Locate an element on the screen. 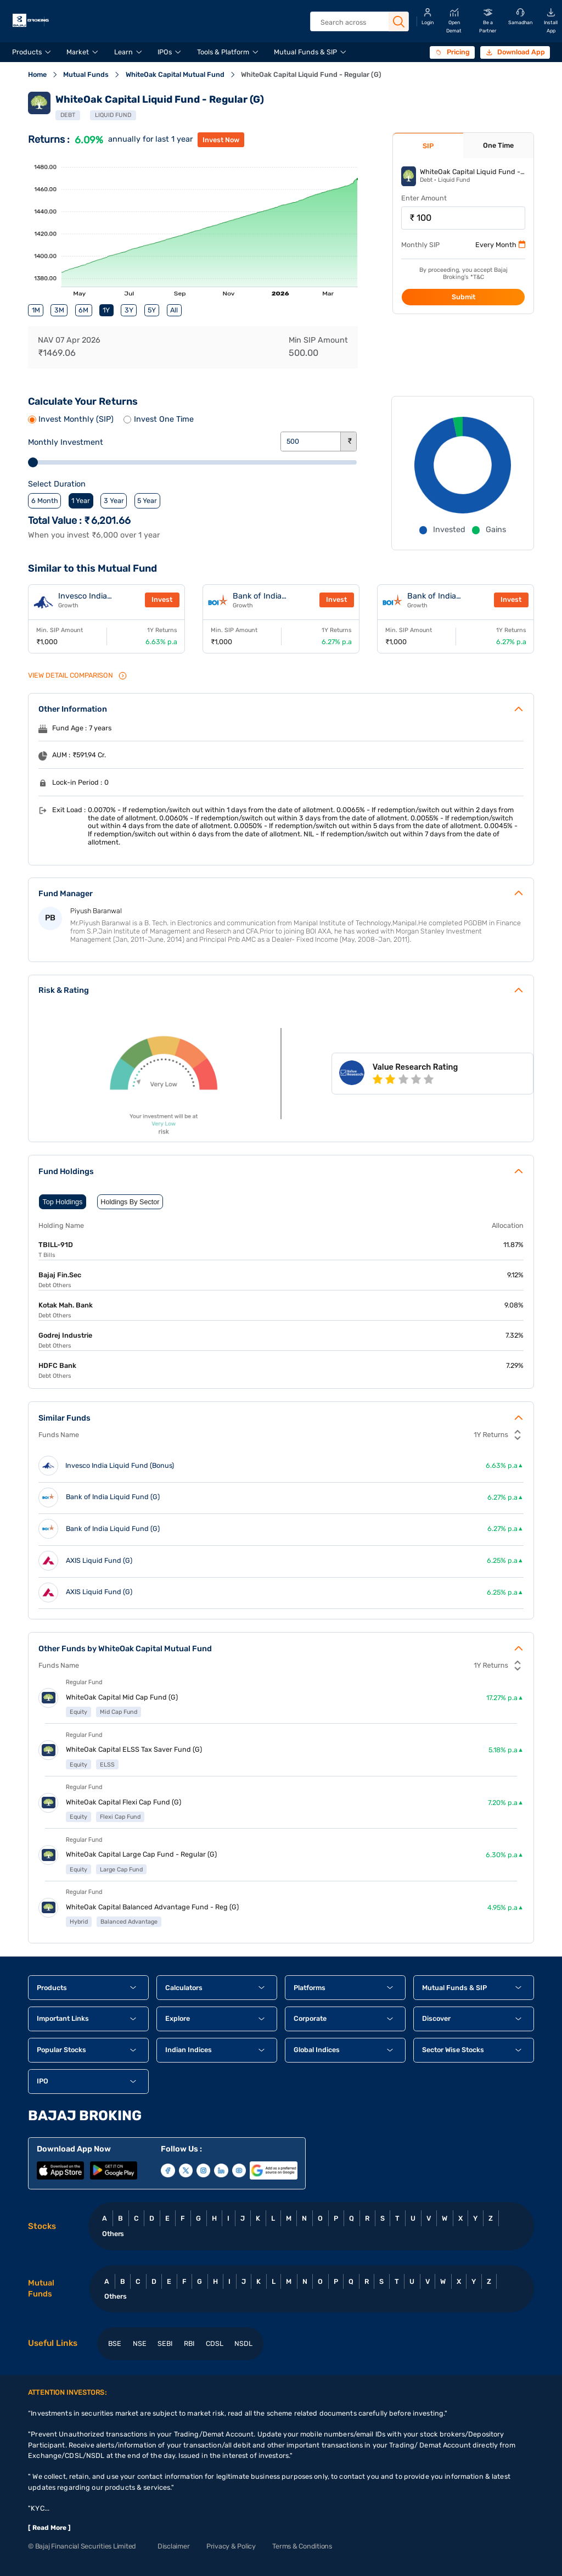  All is located at coordinates (174, 310).